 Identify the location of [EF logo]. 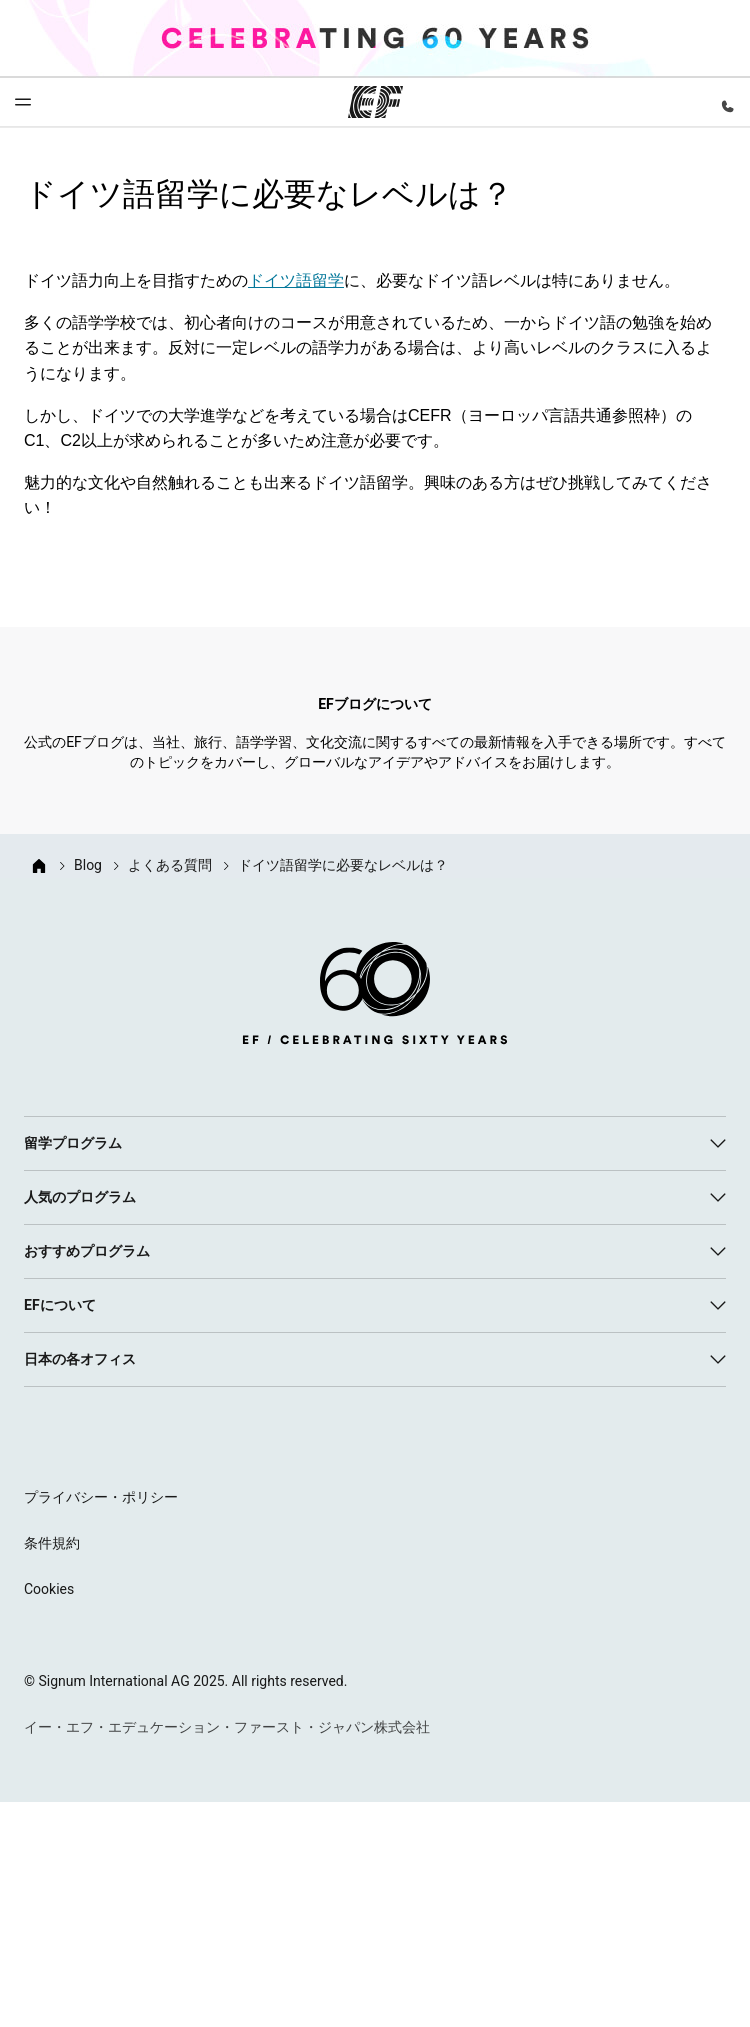
(375, 997).